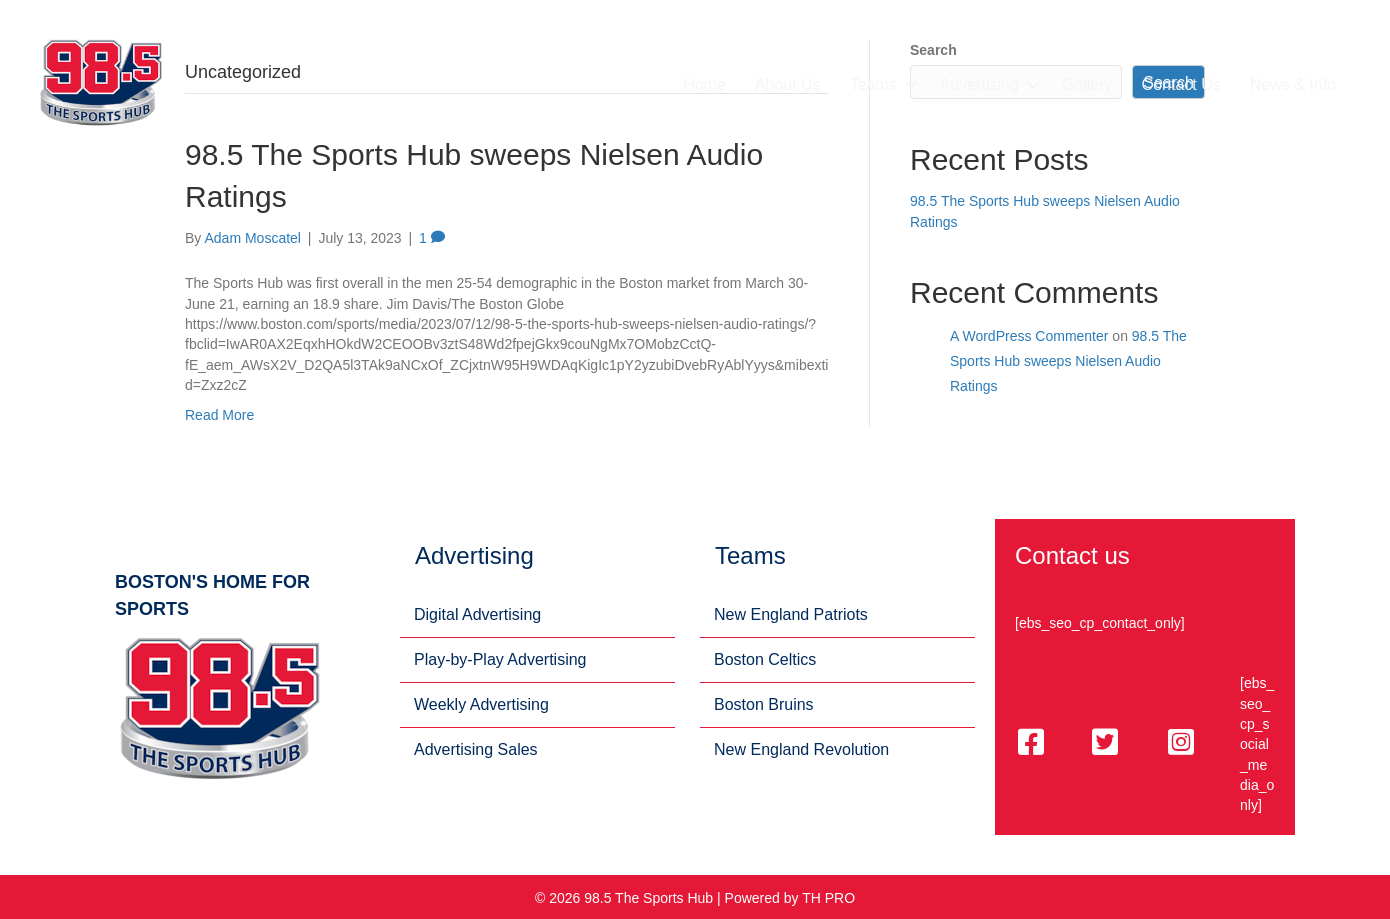  I want to click on Advertising, so click(979, 84).